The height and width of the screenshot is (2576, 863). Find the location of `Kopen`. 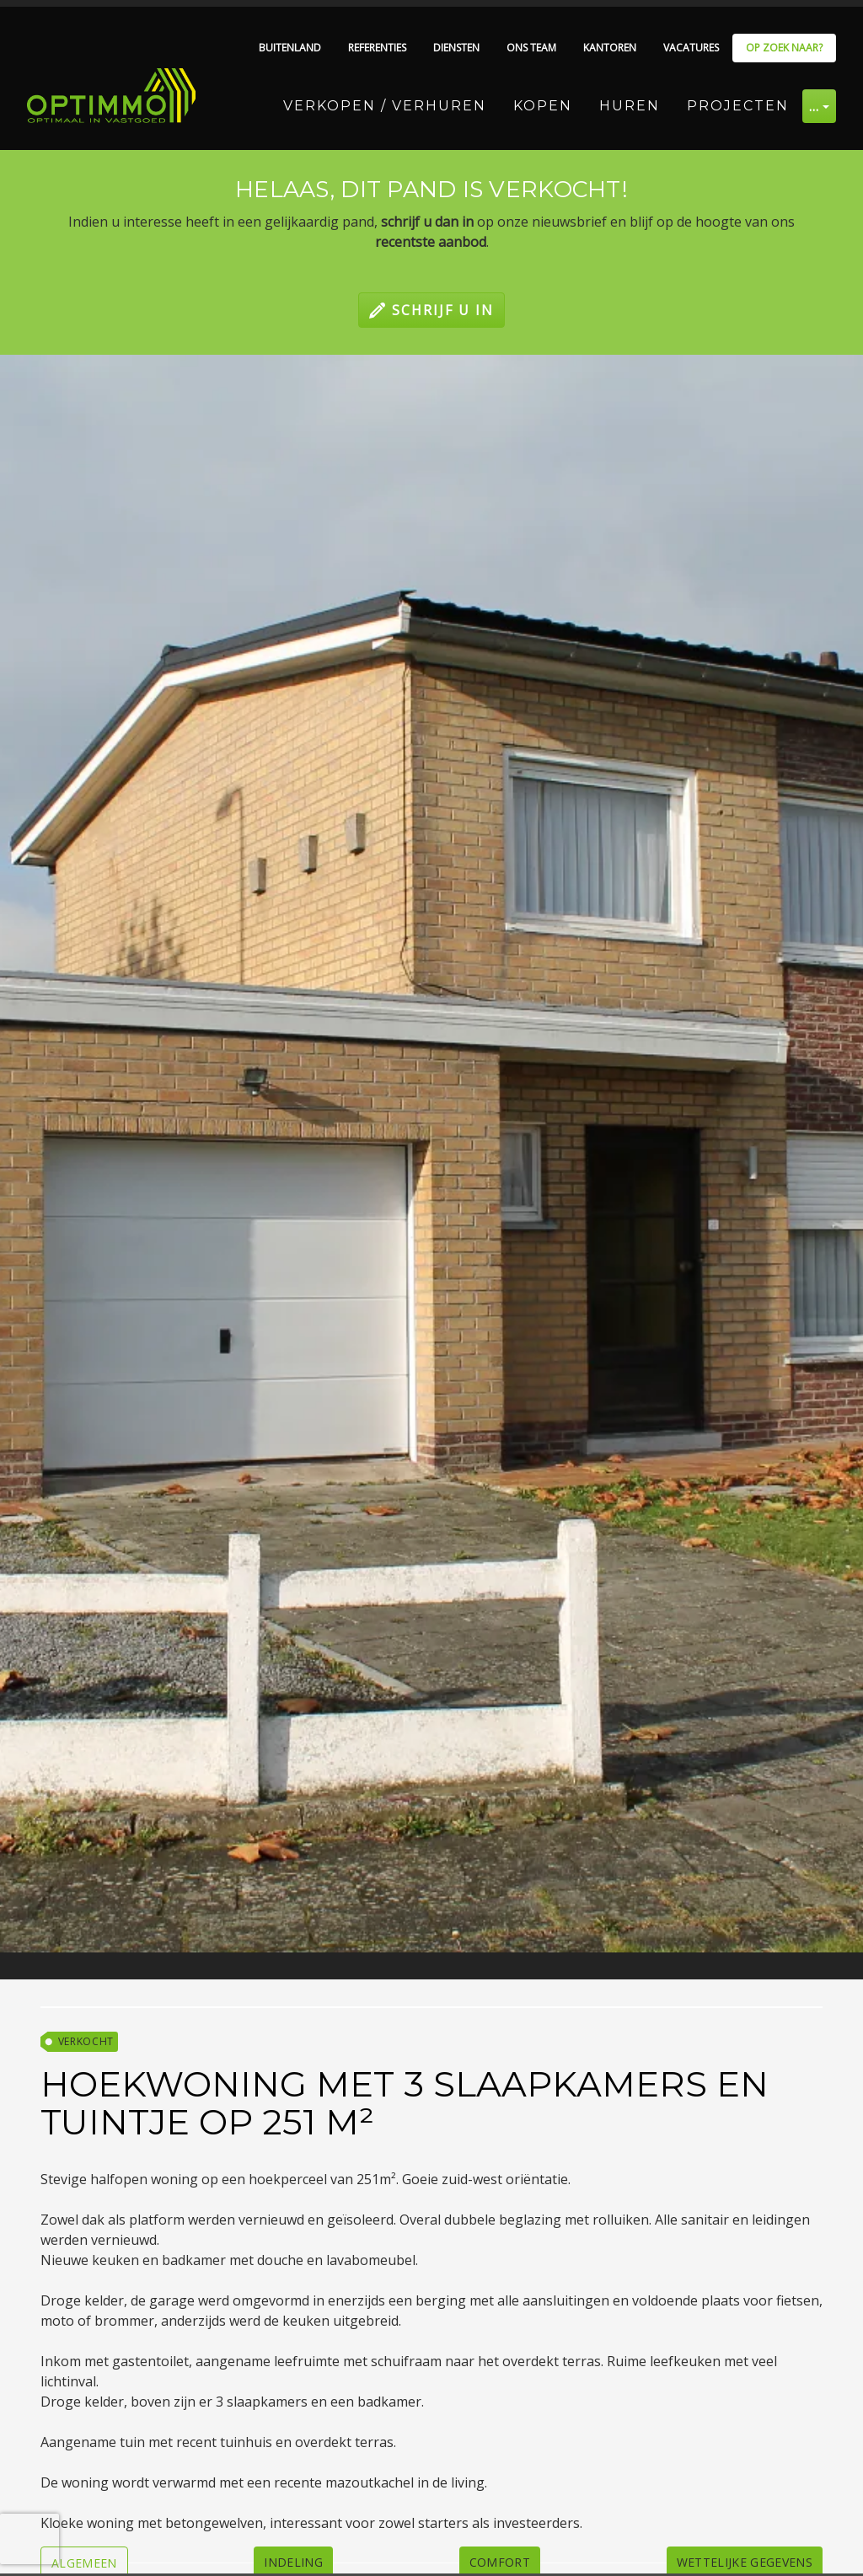

Kopen is located at coordinates (542, 106).